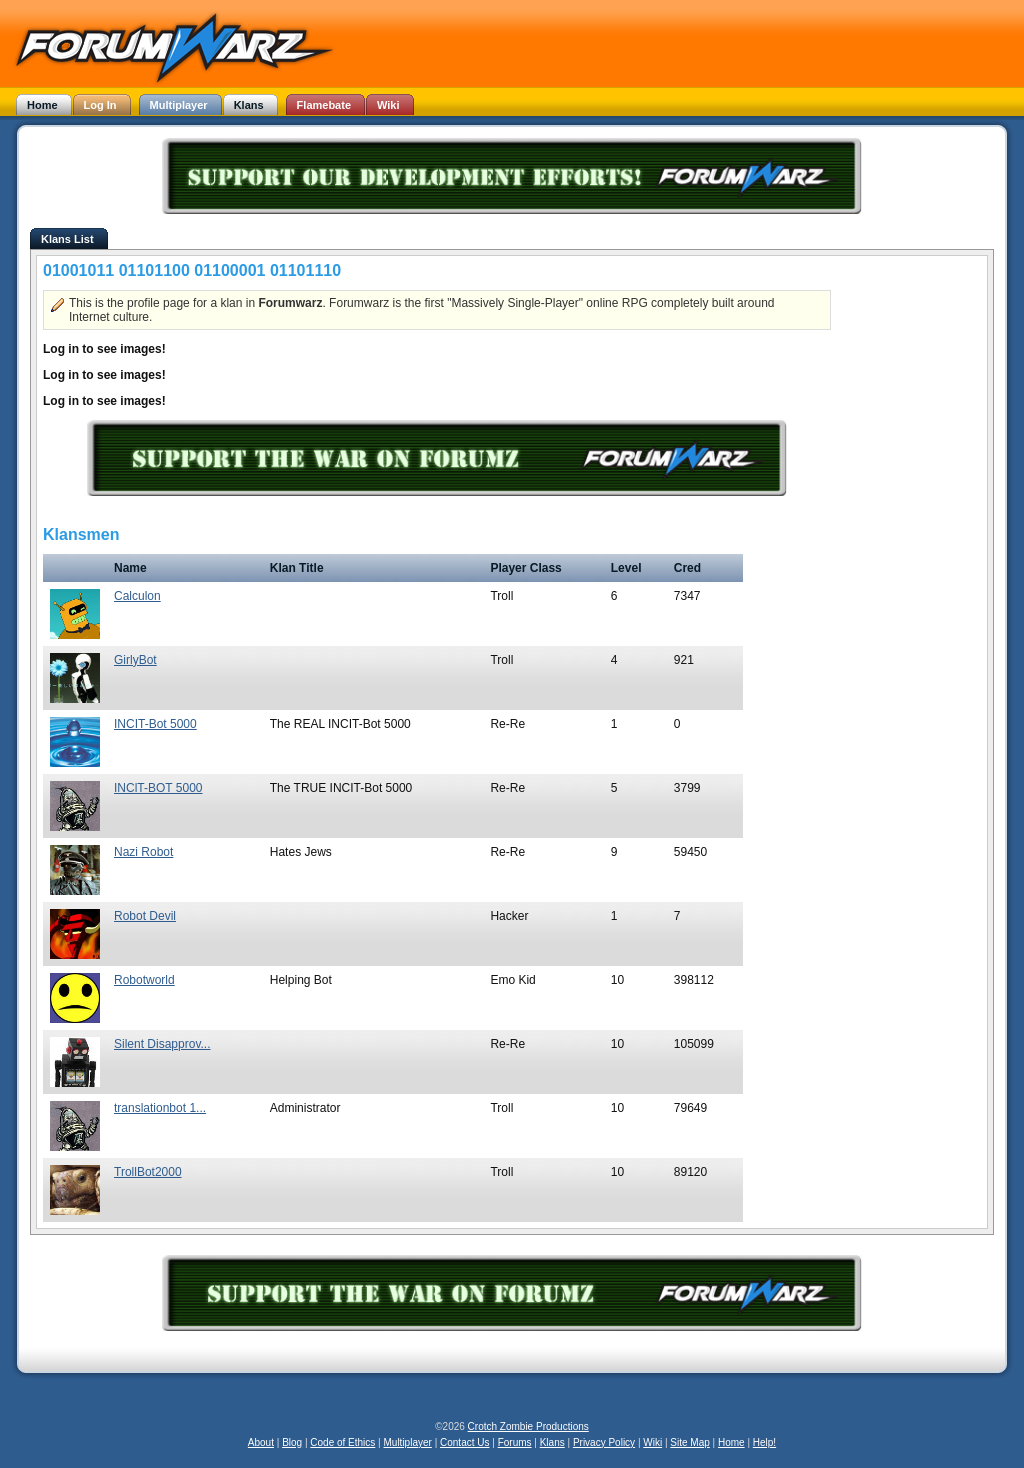 The image size is (1024, 1468). I want to click on TrollBot2000, so click(148, 1172).